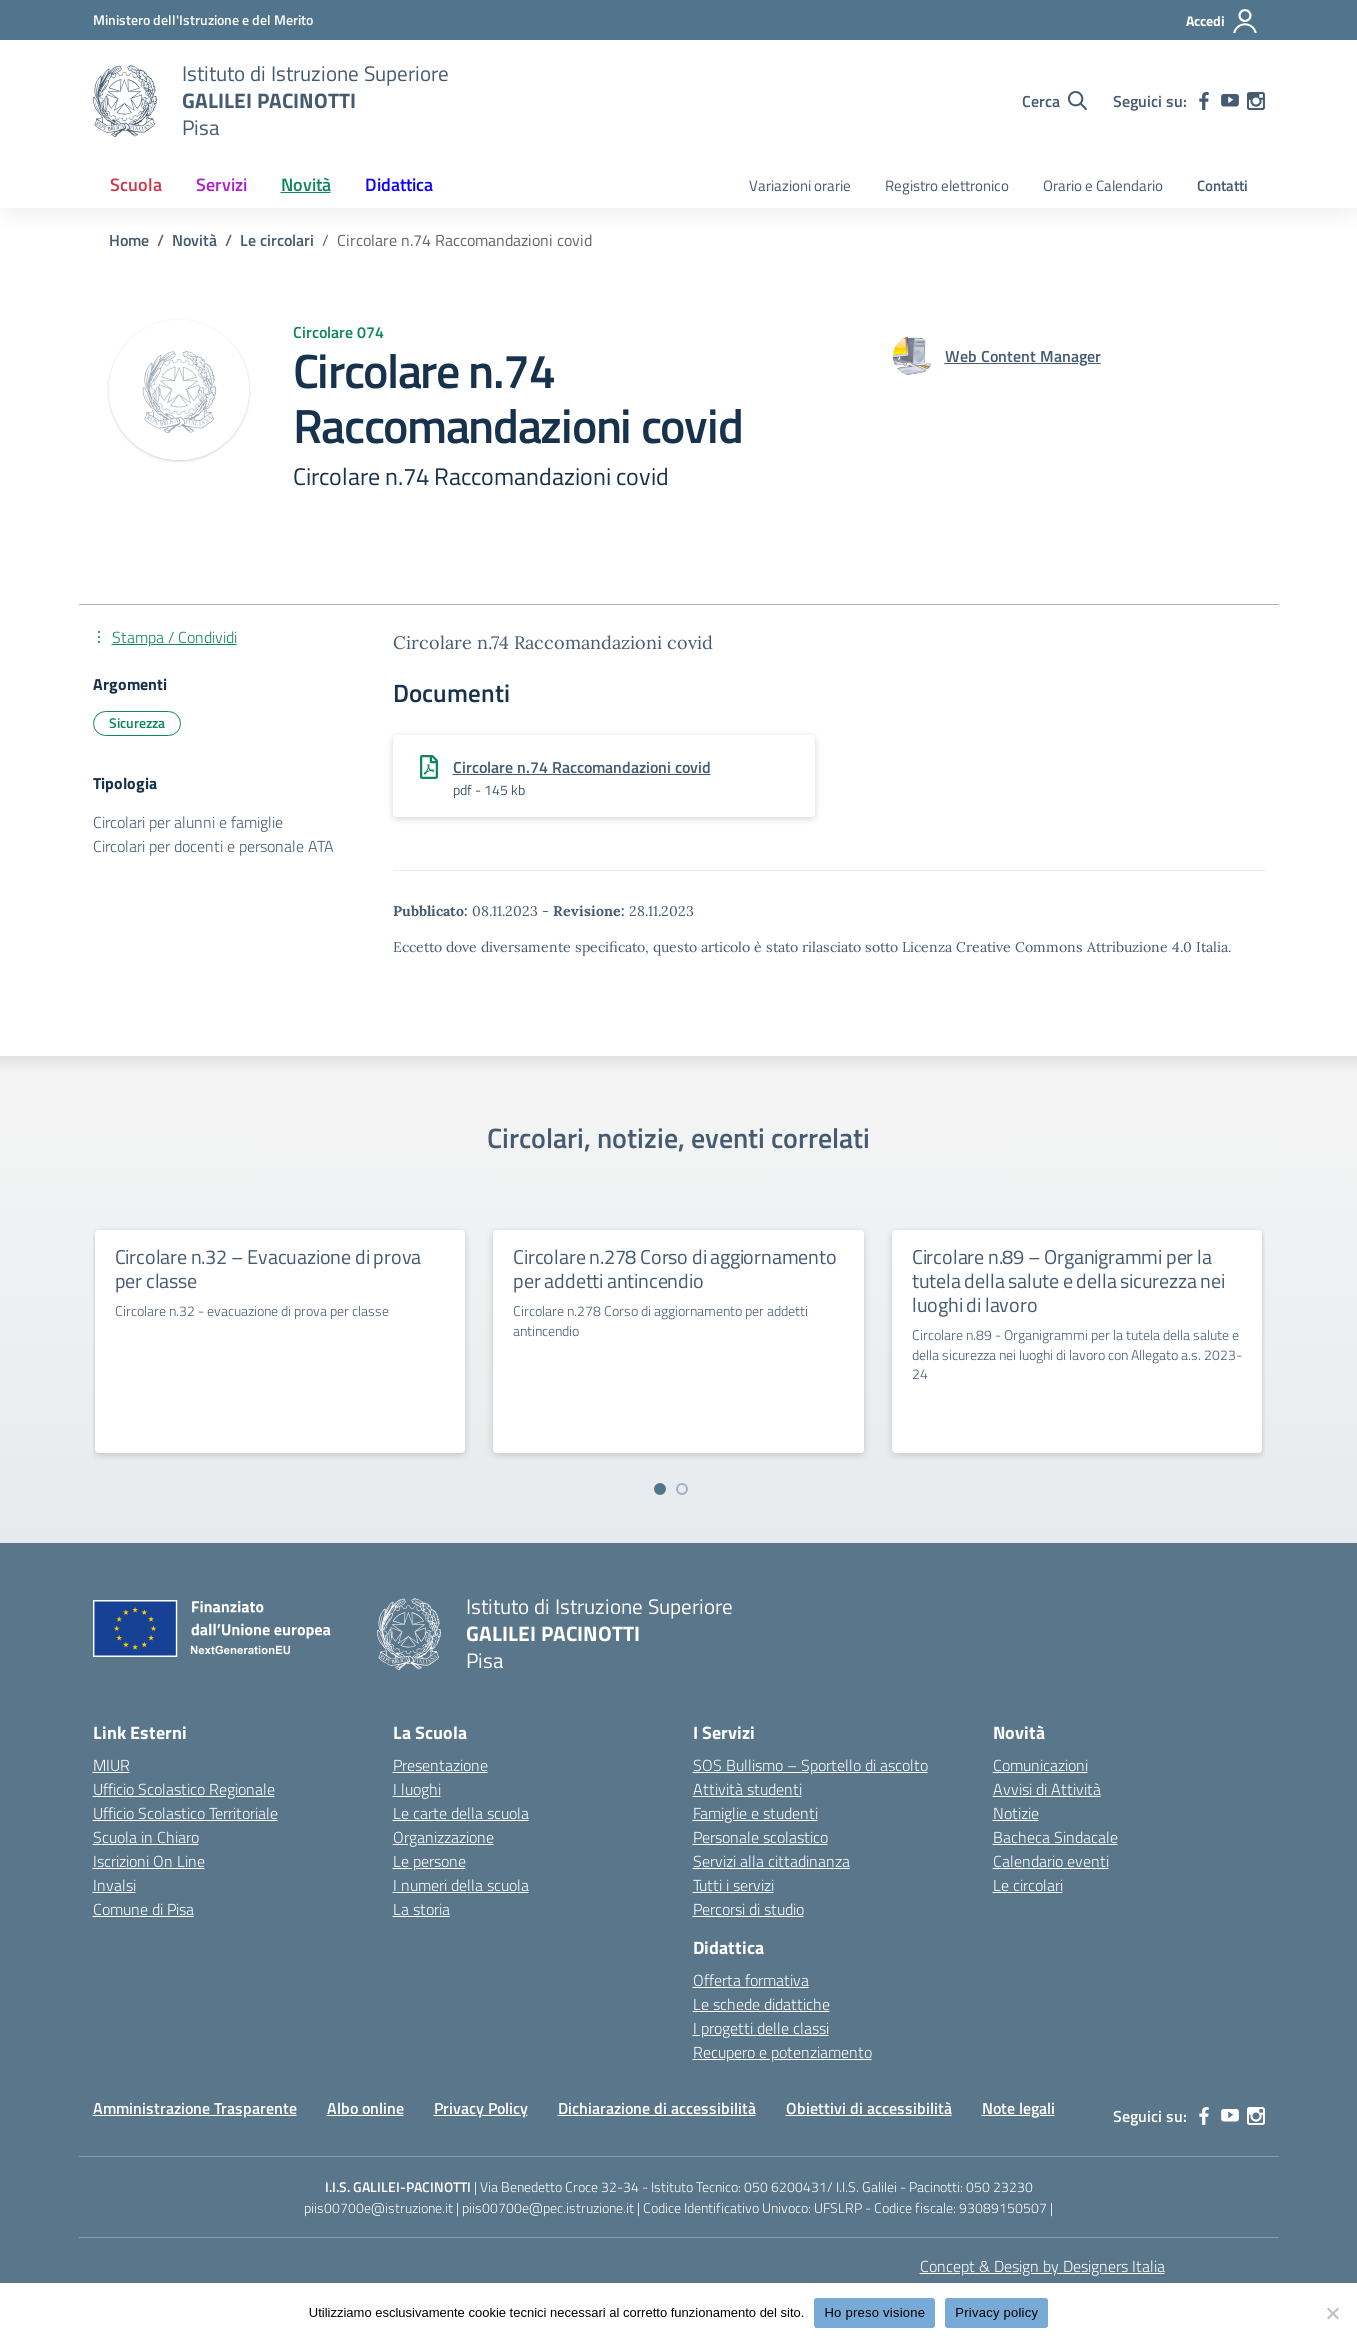 The height and width of the screenshot is (2344, 1357). What do you see at coordinates (421, 1909) in the screenshot?
I see `La storia` at bounding box center [421, 1909].